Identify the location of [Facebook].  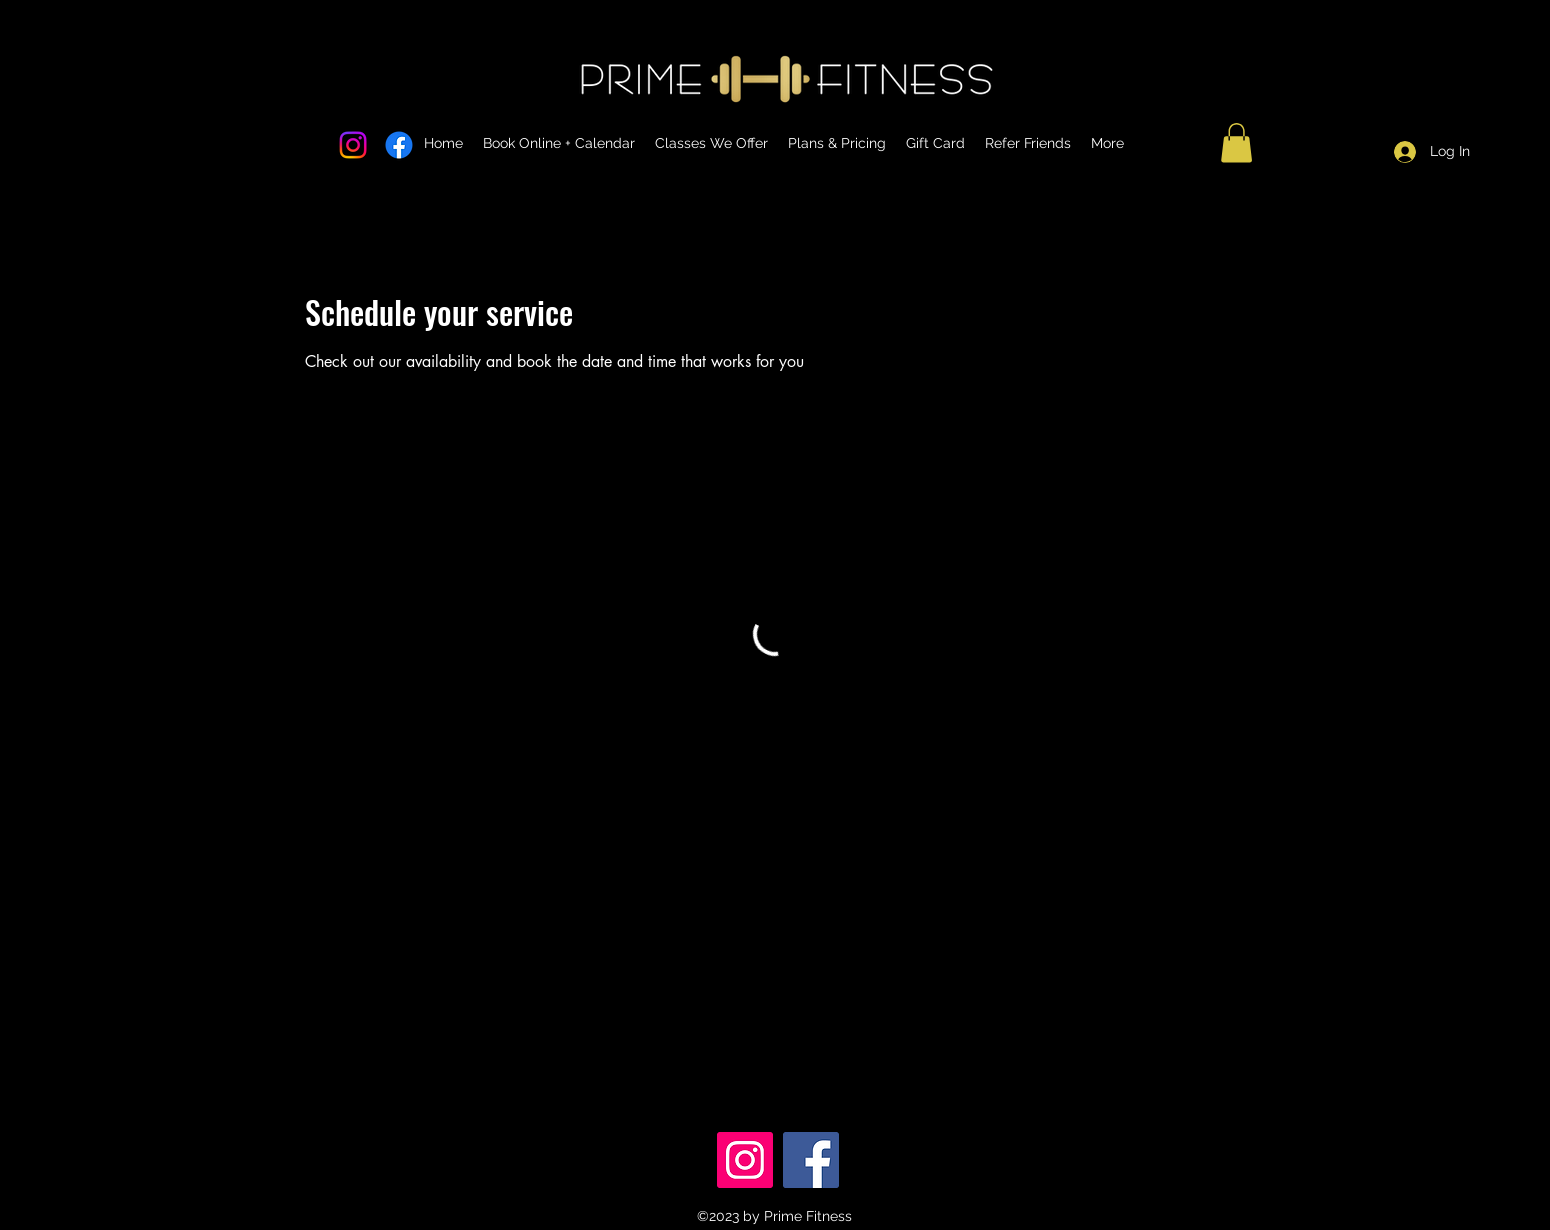
(811, 1160).